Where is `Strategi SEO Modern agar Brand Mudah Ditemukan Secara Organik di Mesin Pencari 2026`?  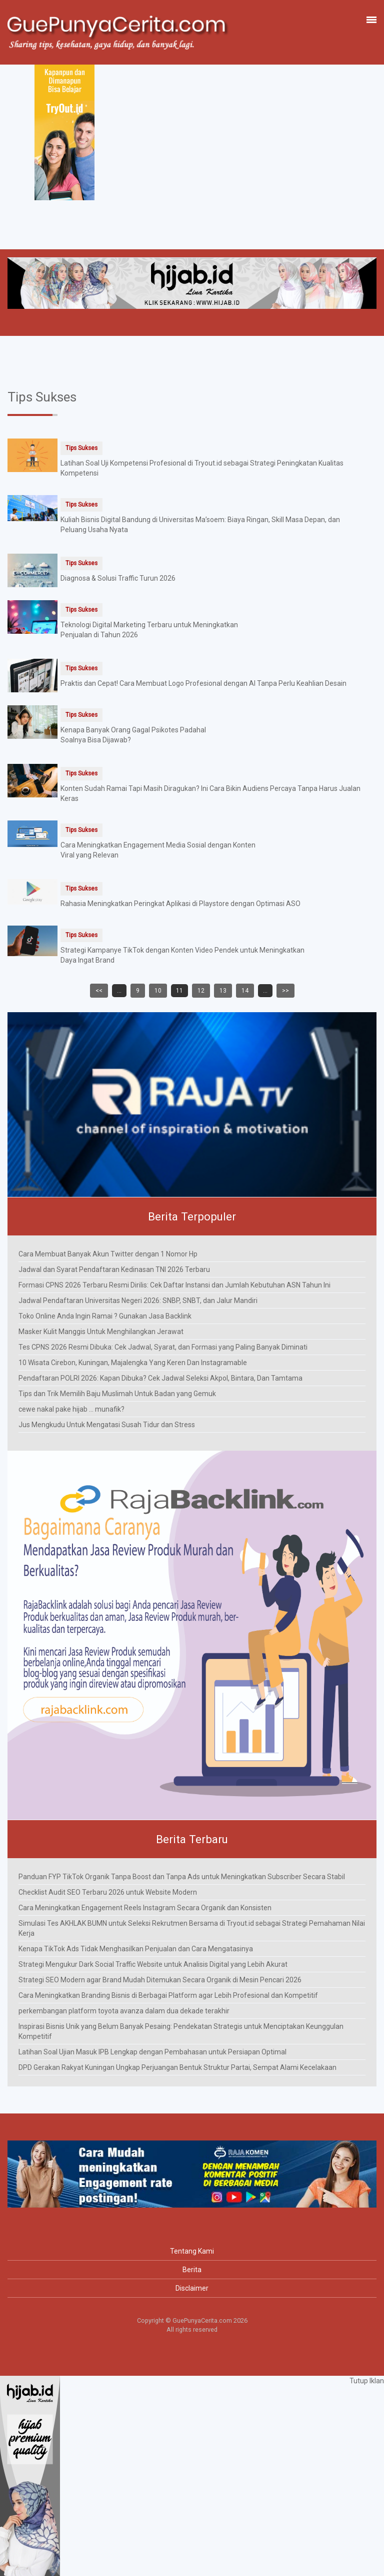
Strategi SEO Modern agar Brand Mudah Ditemukan Secara Organik di Mesin Pencari 2026 is located at coordinates (160, 1980).